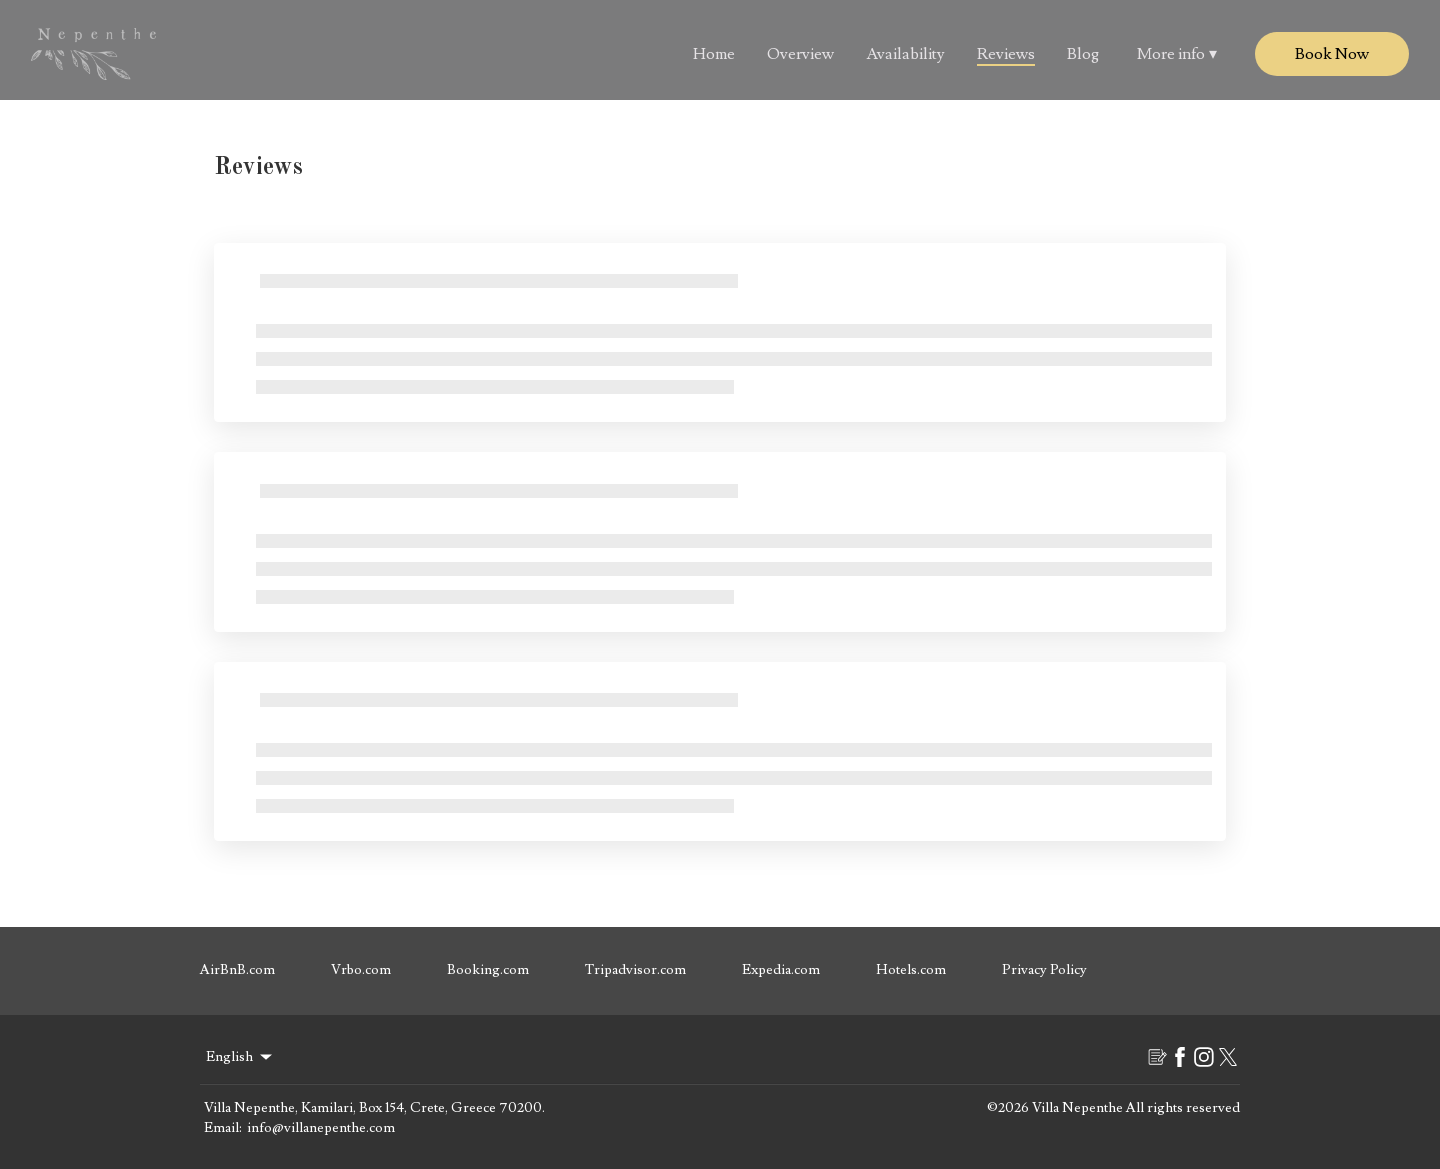 The height and width of the screenshot is (1169, 1440). Describe the element at coordinates (488, 970) in the screenshot. I see `Booking.com` at that location.